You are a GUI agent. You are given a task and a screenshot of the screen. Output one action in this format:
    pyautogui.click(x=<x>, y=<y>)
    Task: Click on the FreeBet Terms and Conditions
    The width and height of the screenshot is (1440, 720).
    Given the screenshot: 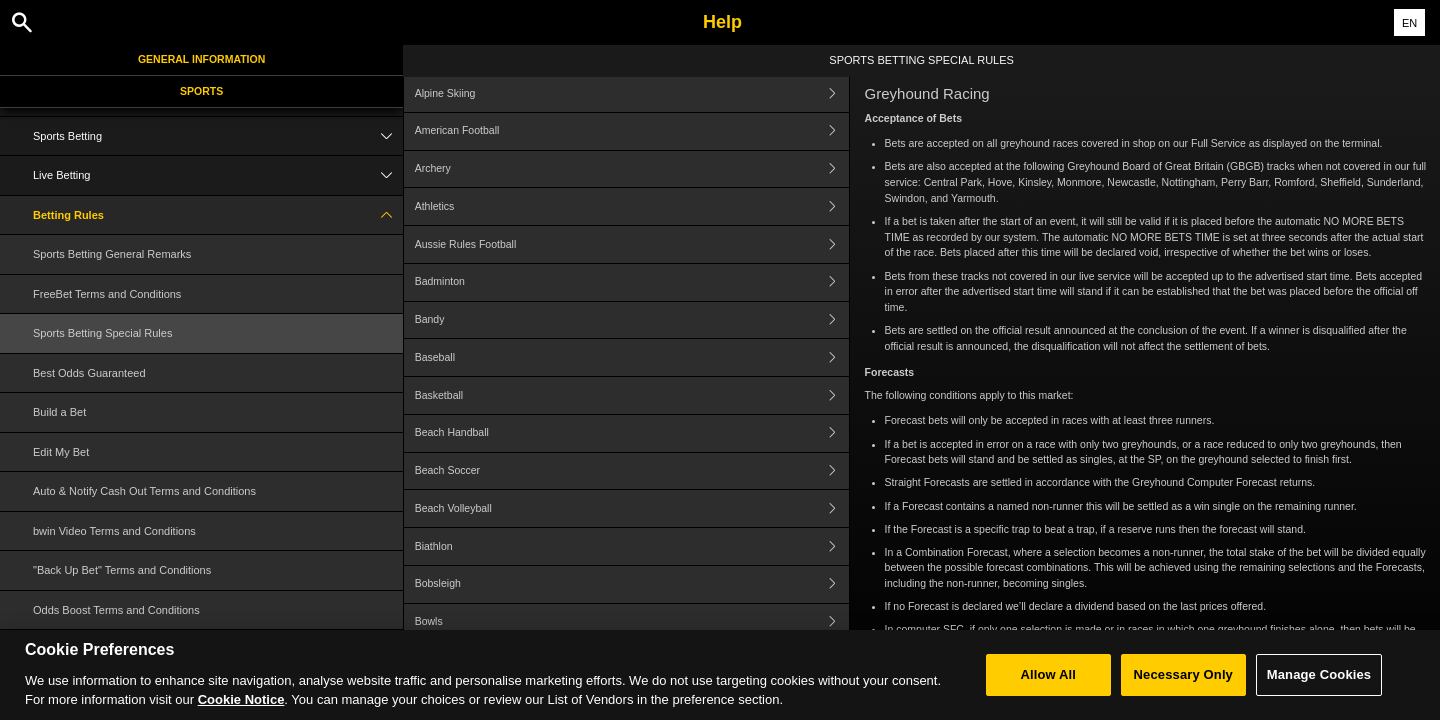 What is the action you would take?
    pyautogui.click(x=107, y=294)
    